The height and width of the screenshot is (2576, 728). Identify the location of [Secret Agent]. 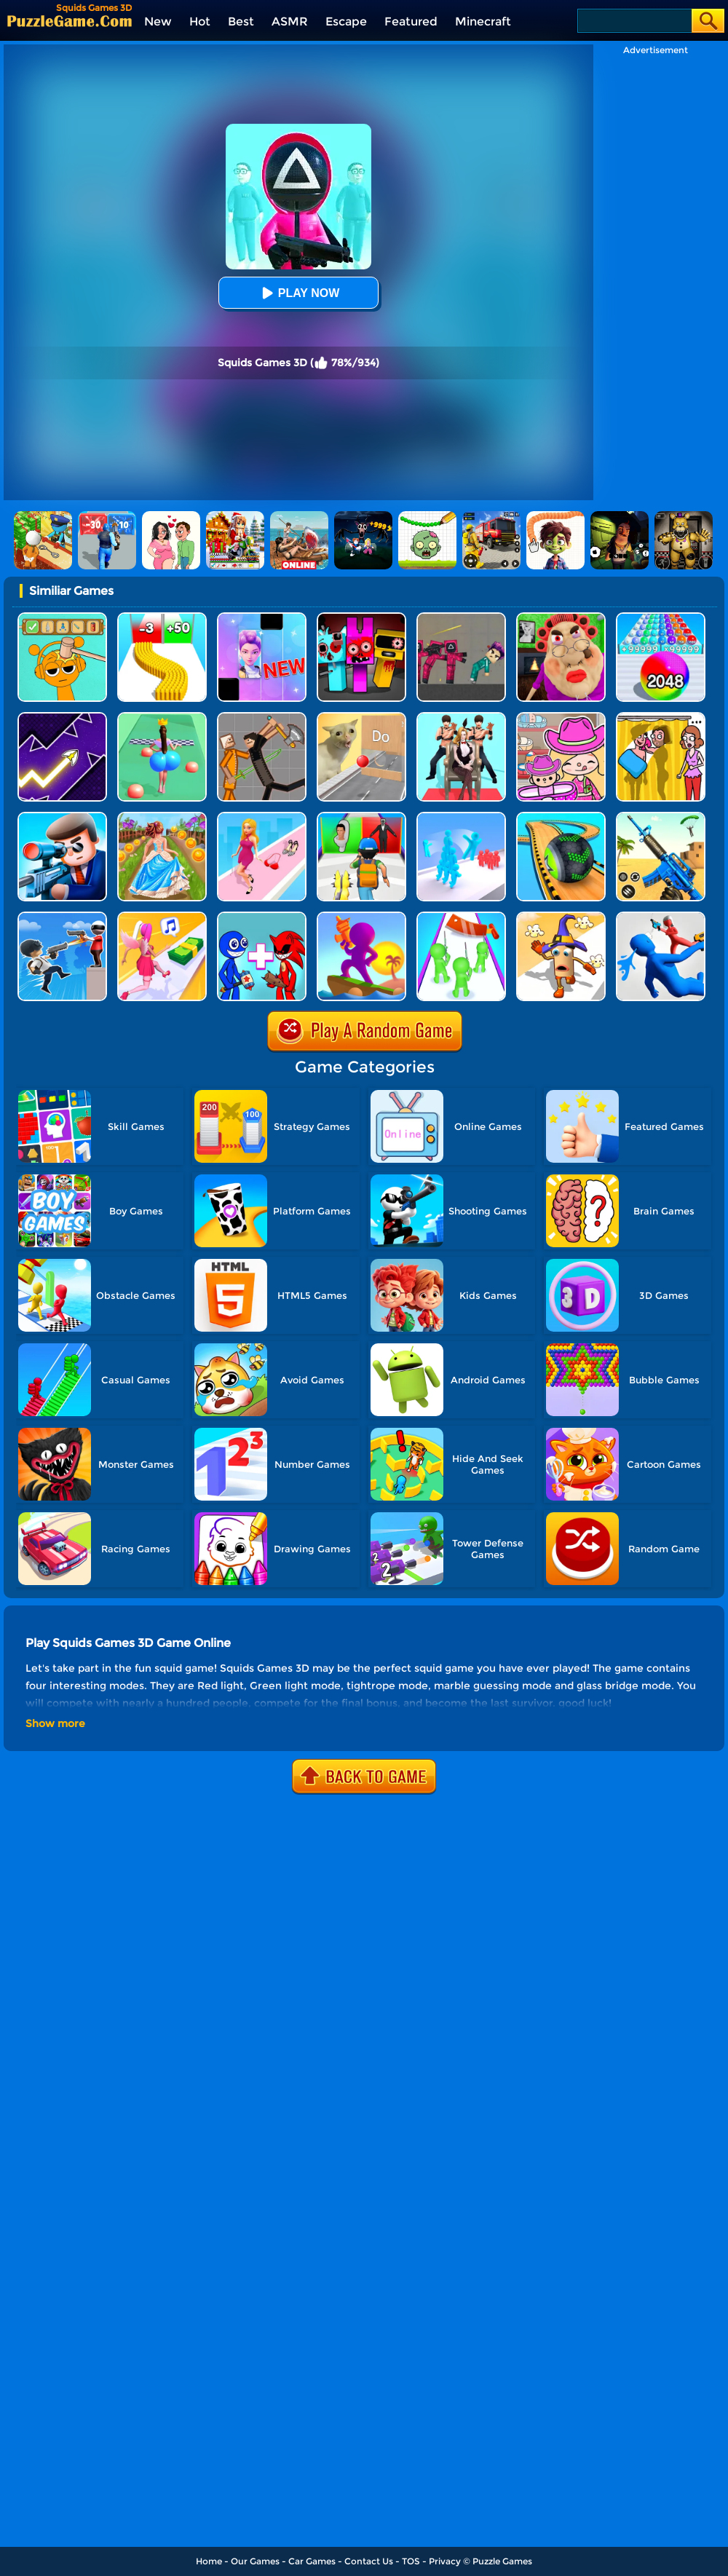
(62, 817).